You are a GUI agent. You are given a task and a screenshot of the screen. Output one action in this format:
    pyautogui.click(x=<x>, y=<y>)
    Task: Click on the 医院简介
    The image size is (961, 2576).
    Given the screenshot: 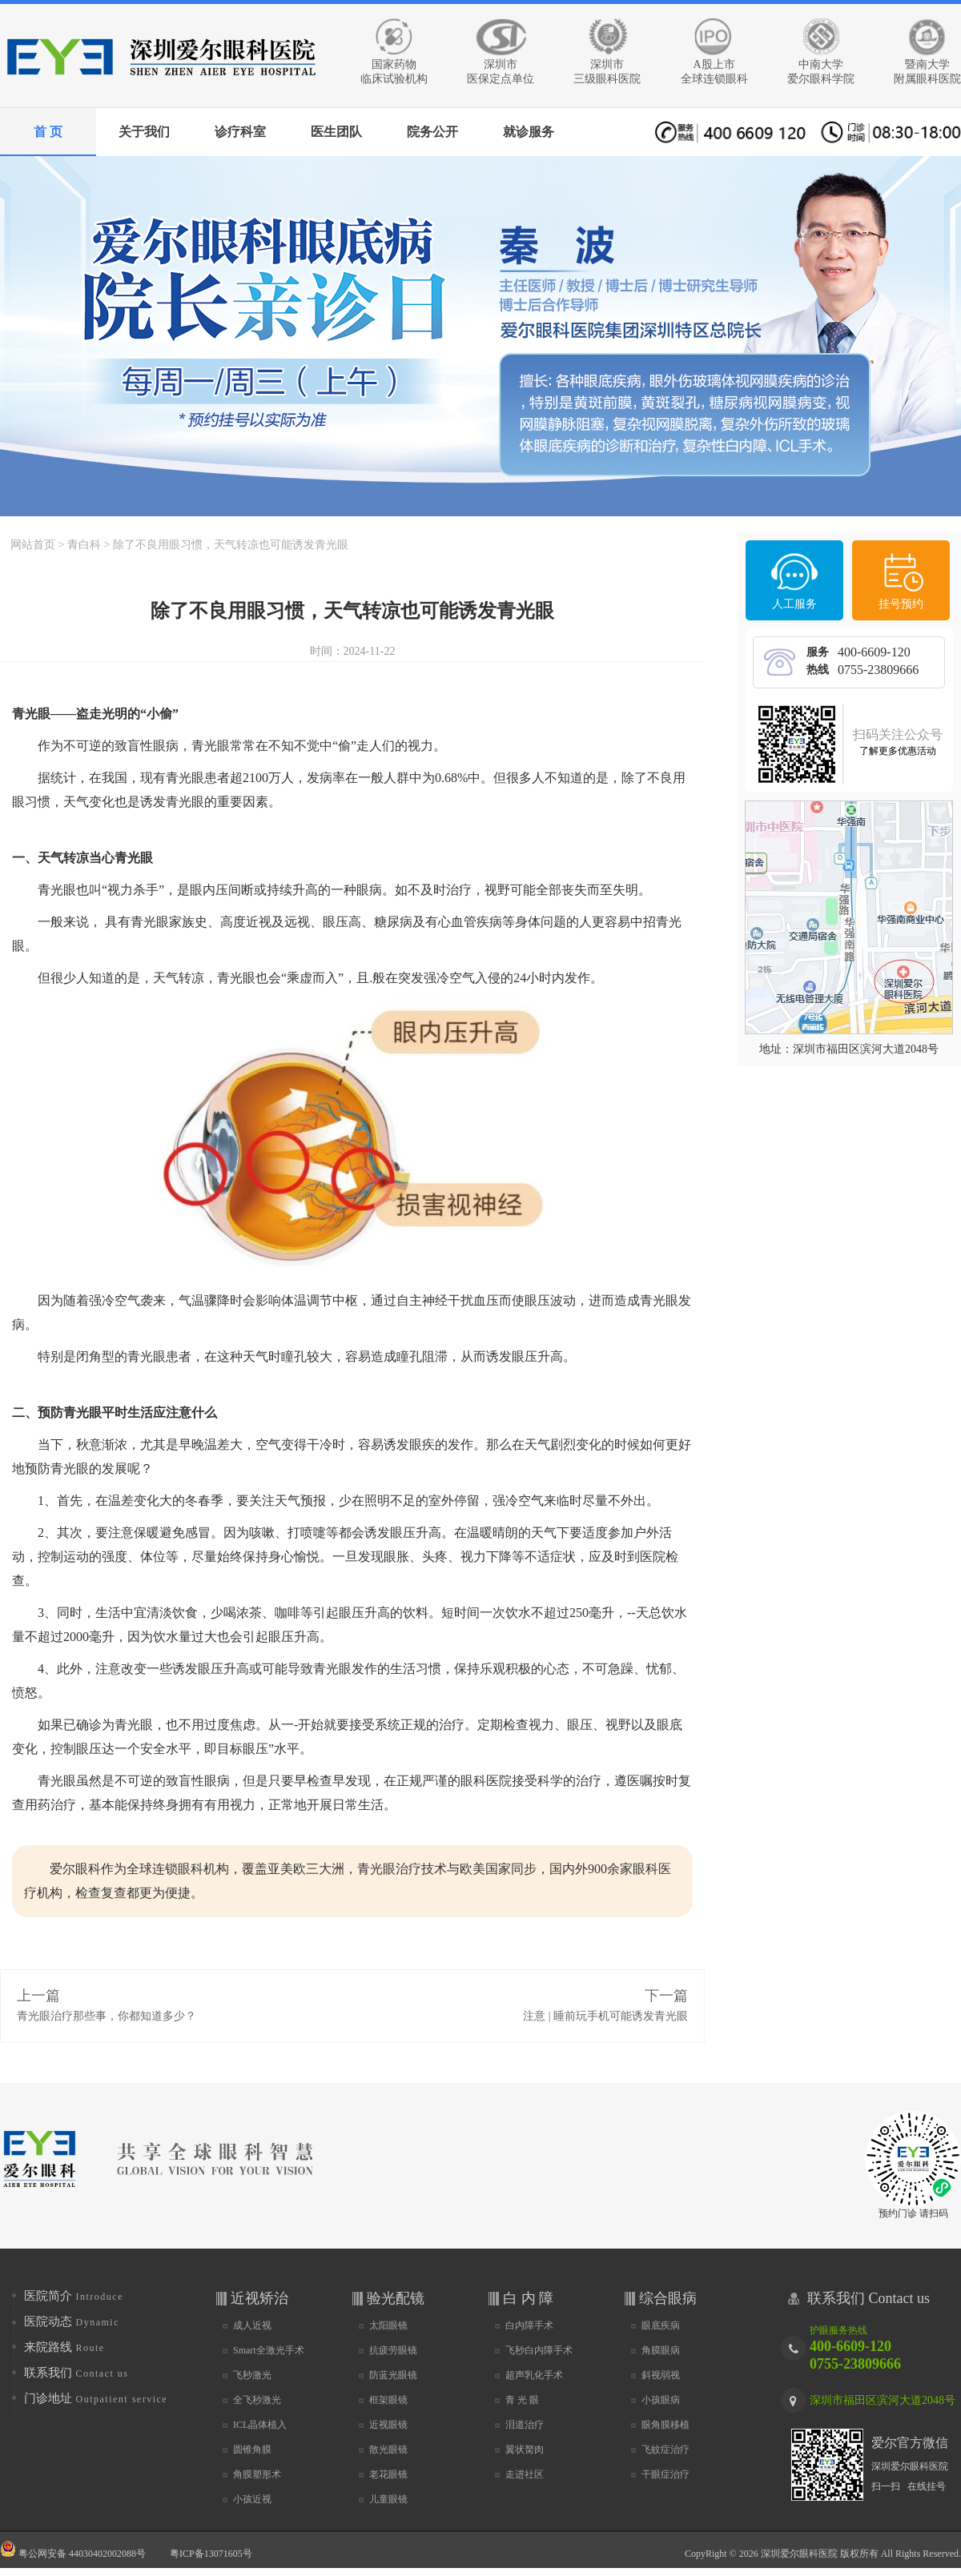 What is the action you would take?
    pyautogui.click(x=73, y=2295)
    